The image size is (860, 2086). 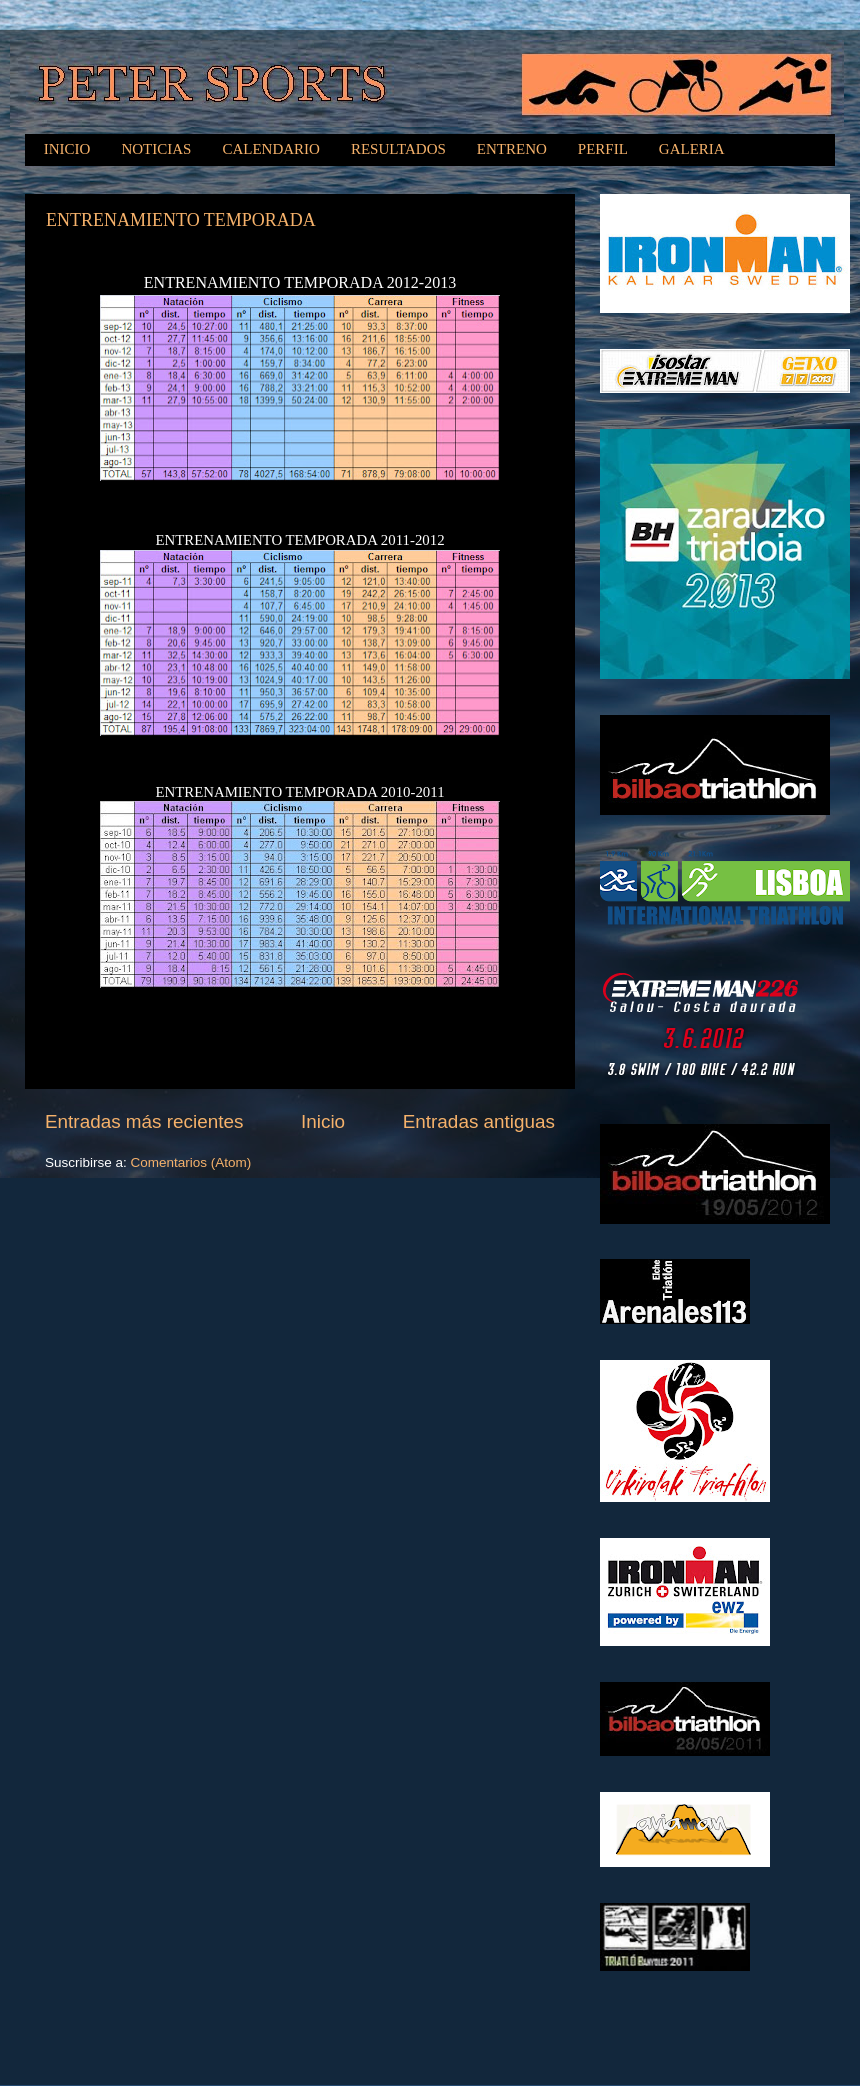 I want to click on PERFIL, so click(x=603, y=149).